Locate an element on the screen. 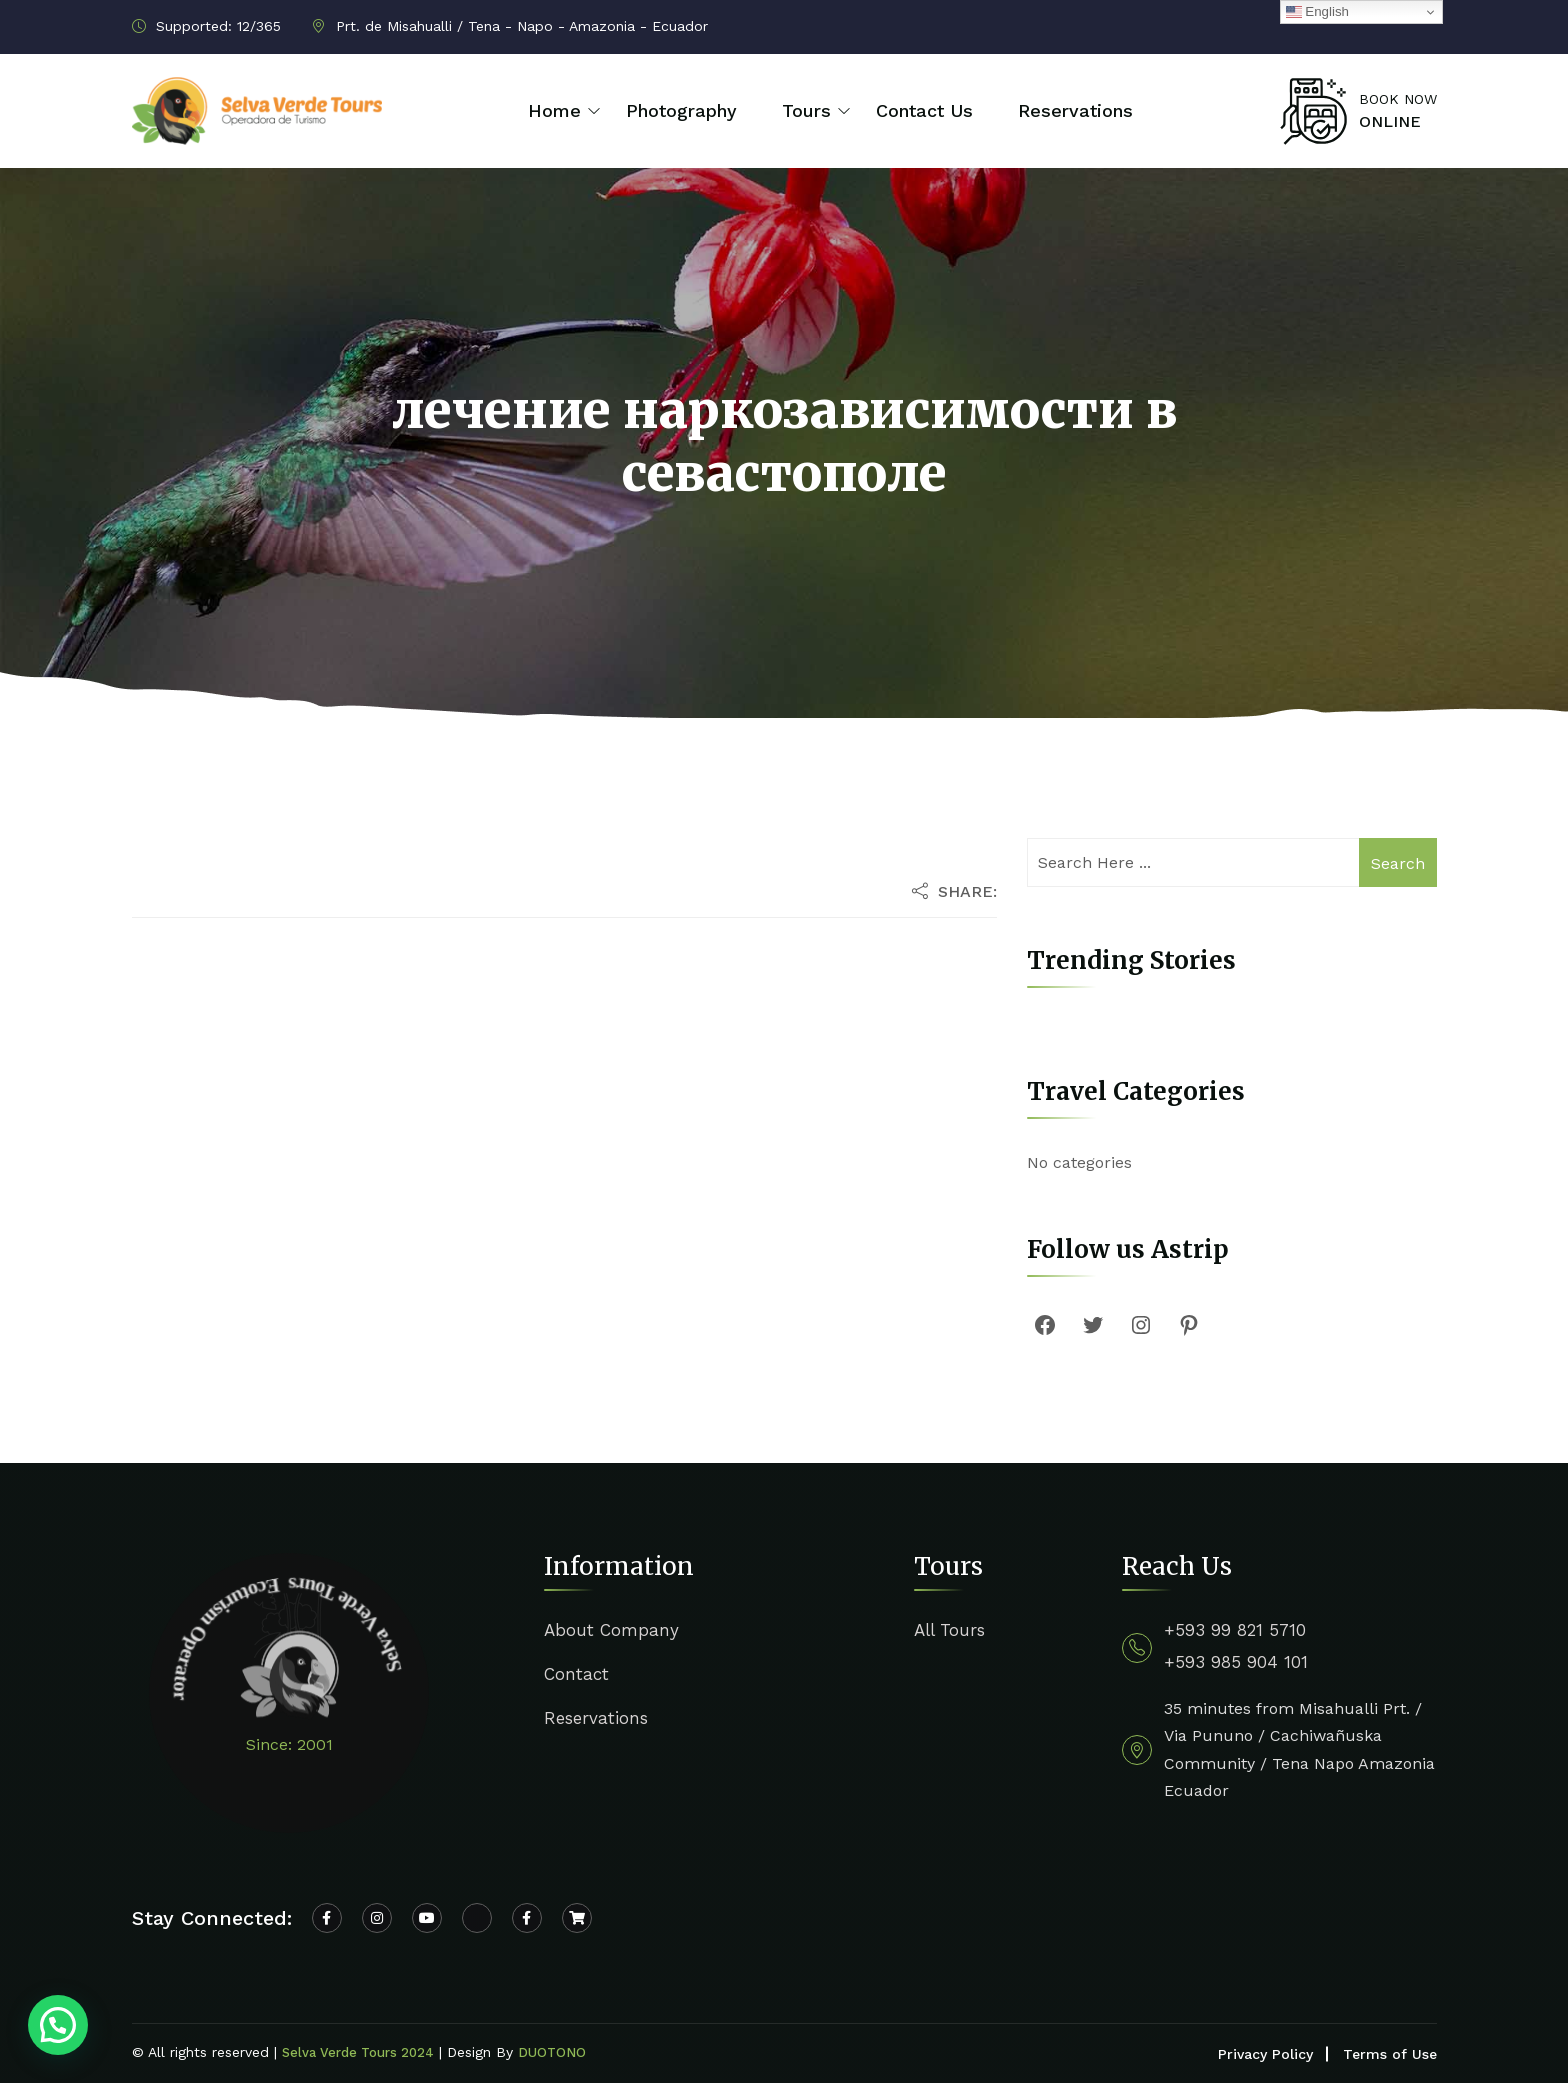  Home is located at coordinates (554, 110).